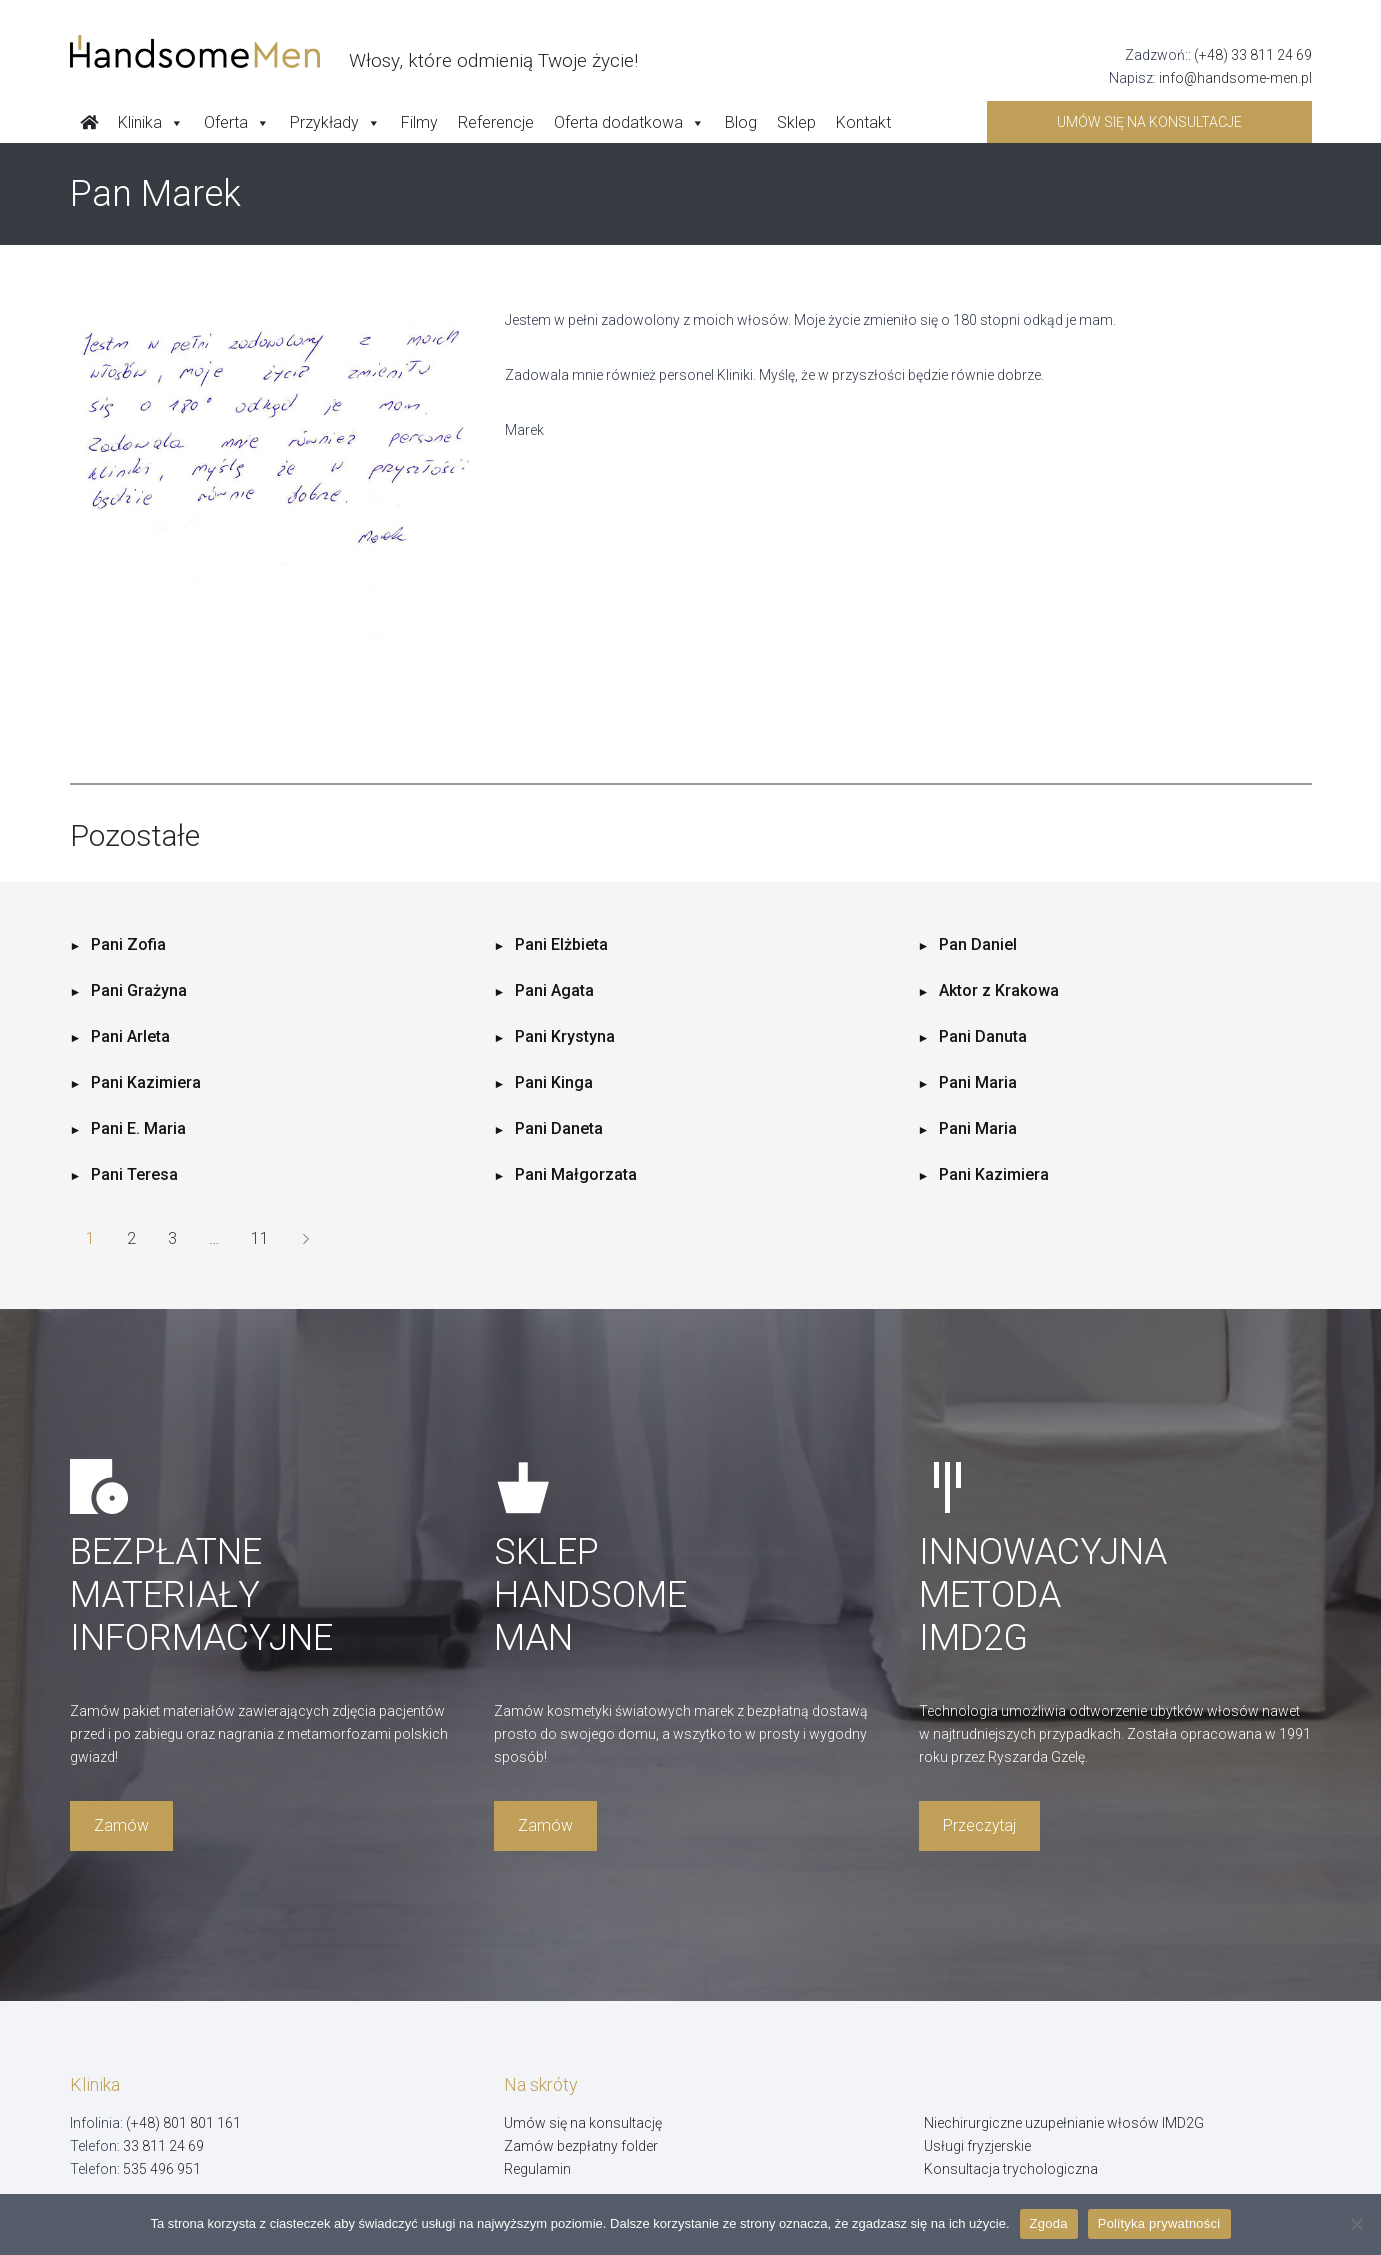 The image size is (1381, 2255). What do you see at coordinates (978, 944) in the screenshot?
I see `Pan Daniel` at bounding box center [978, 944].